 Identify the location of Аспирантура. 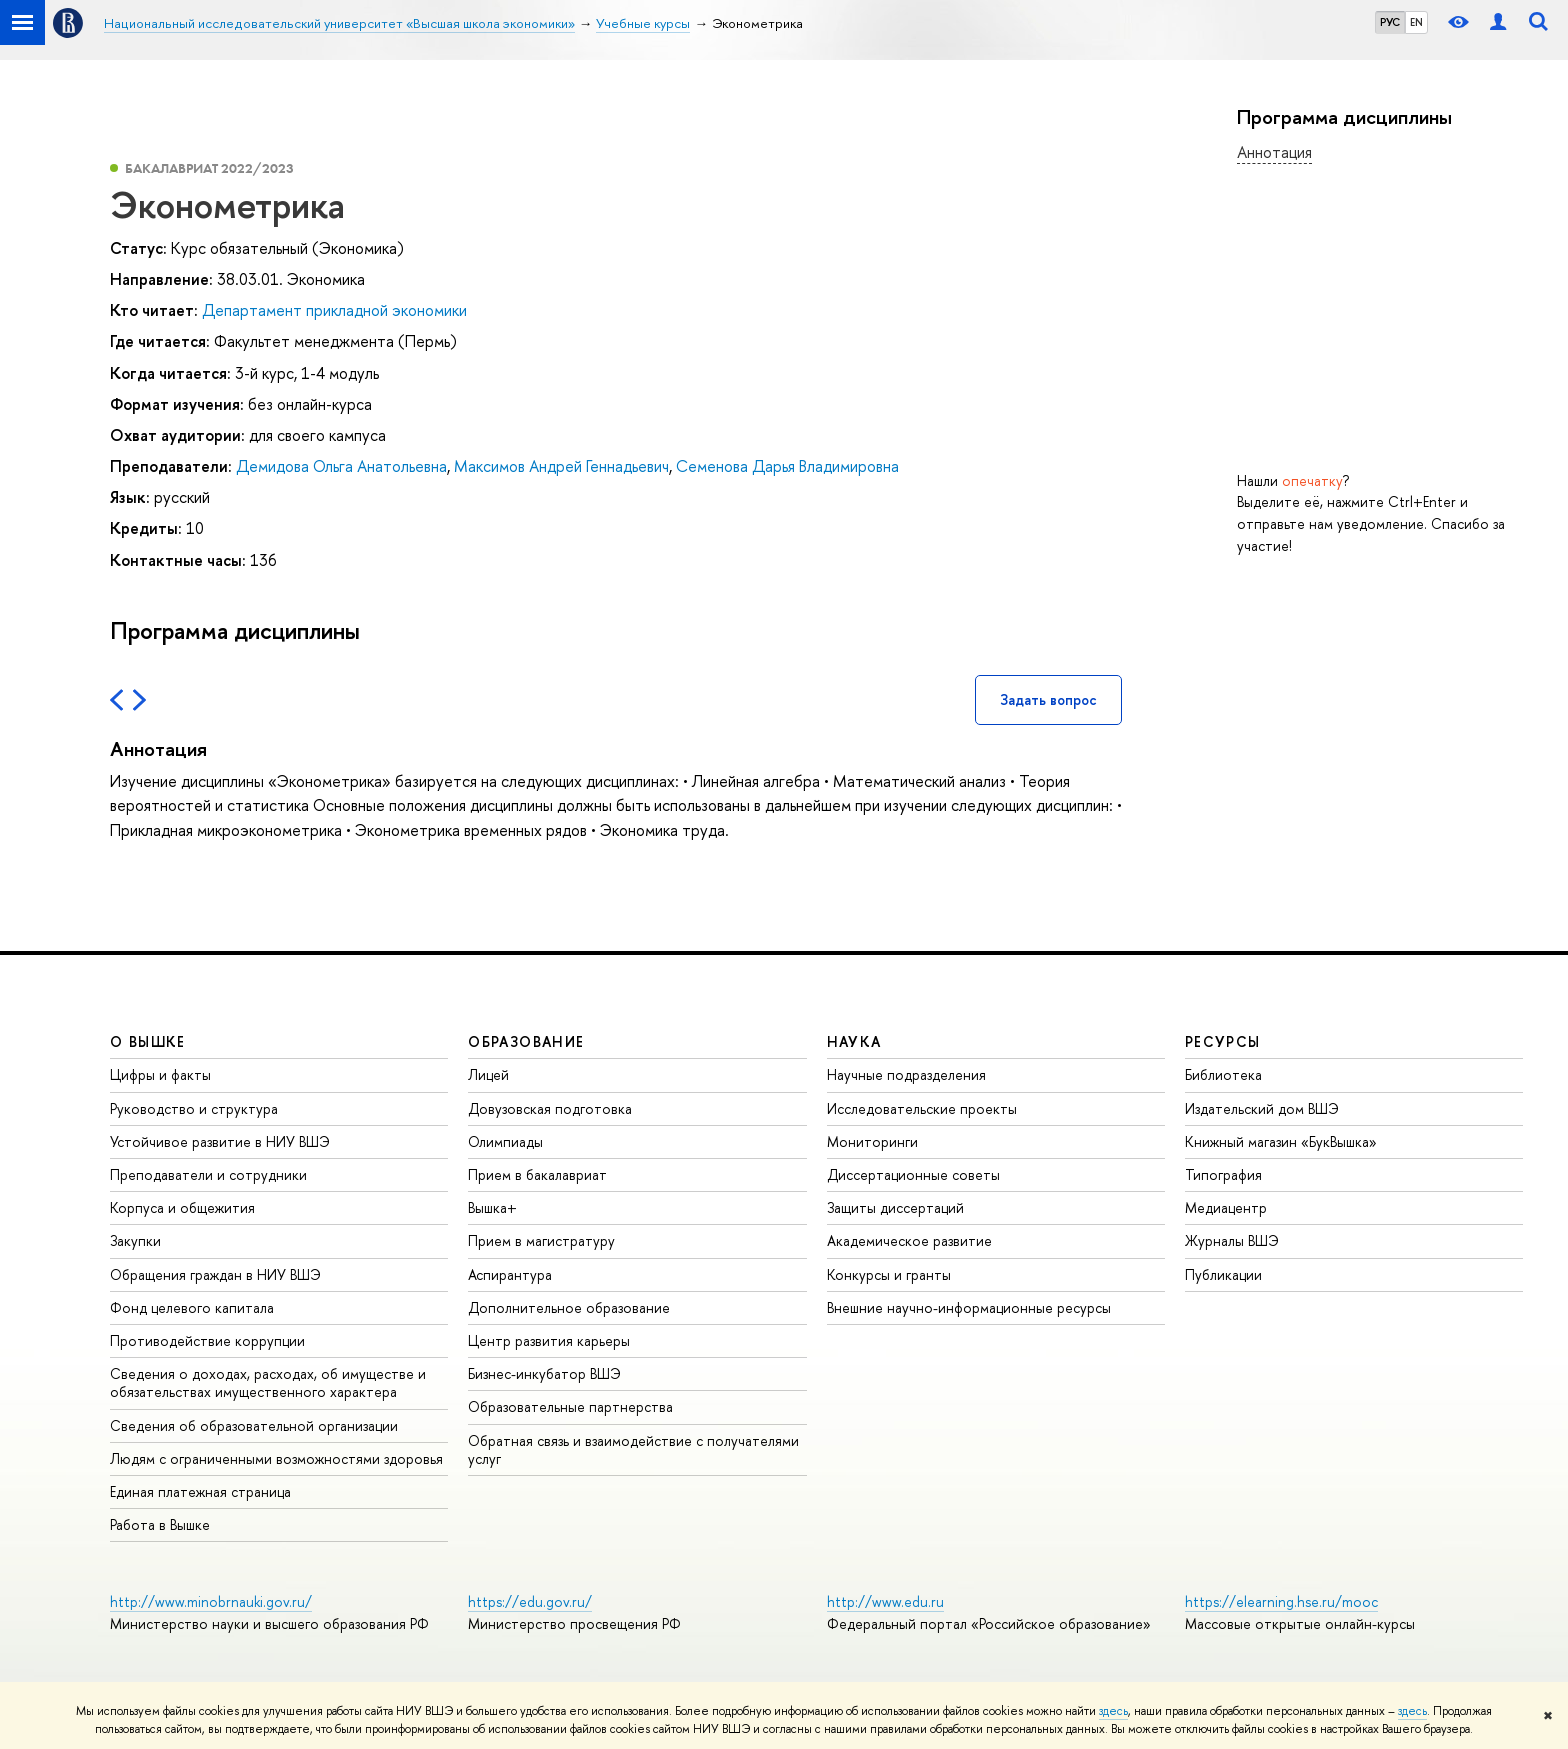
(510, 1274).